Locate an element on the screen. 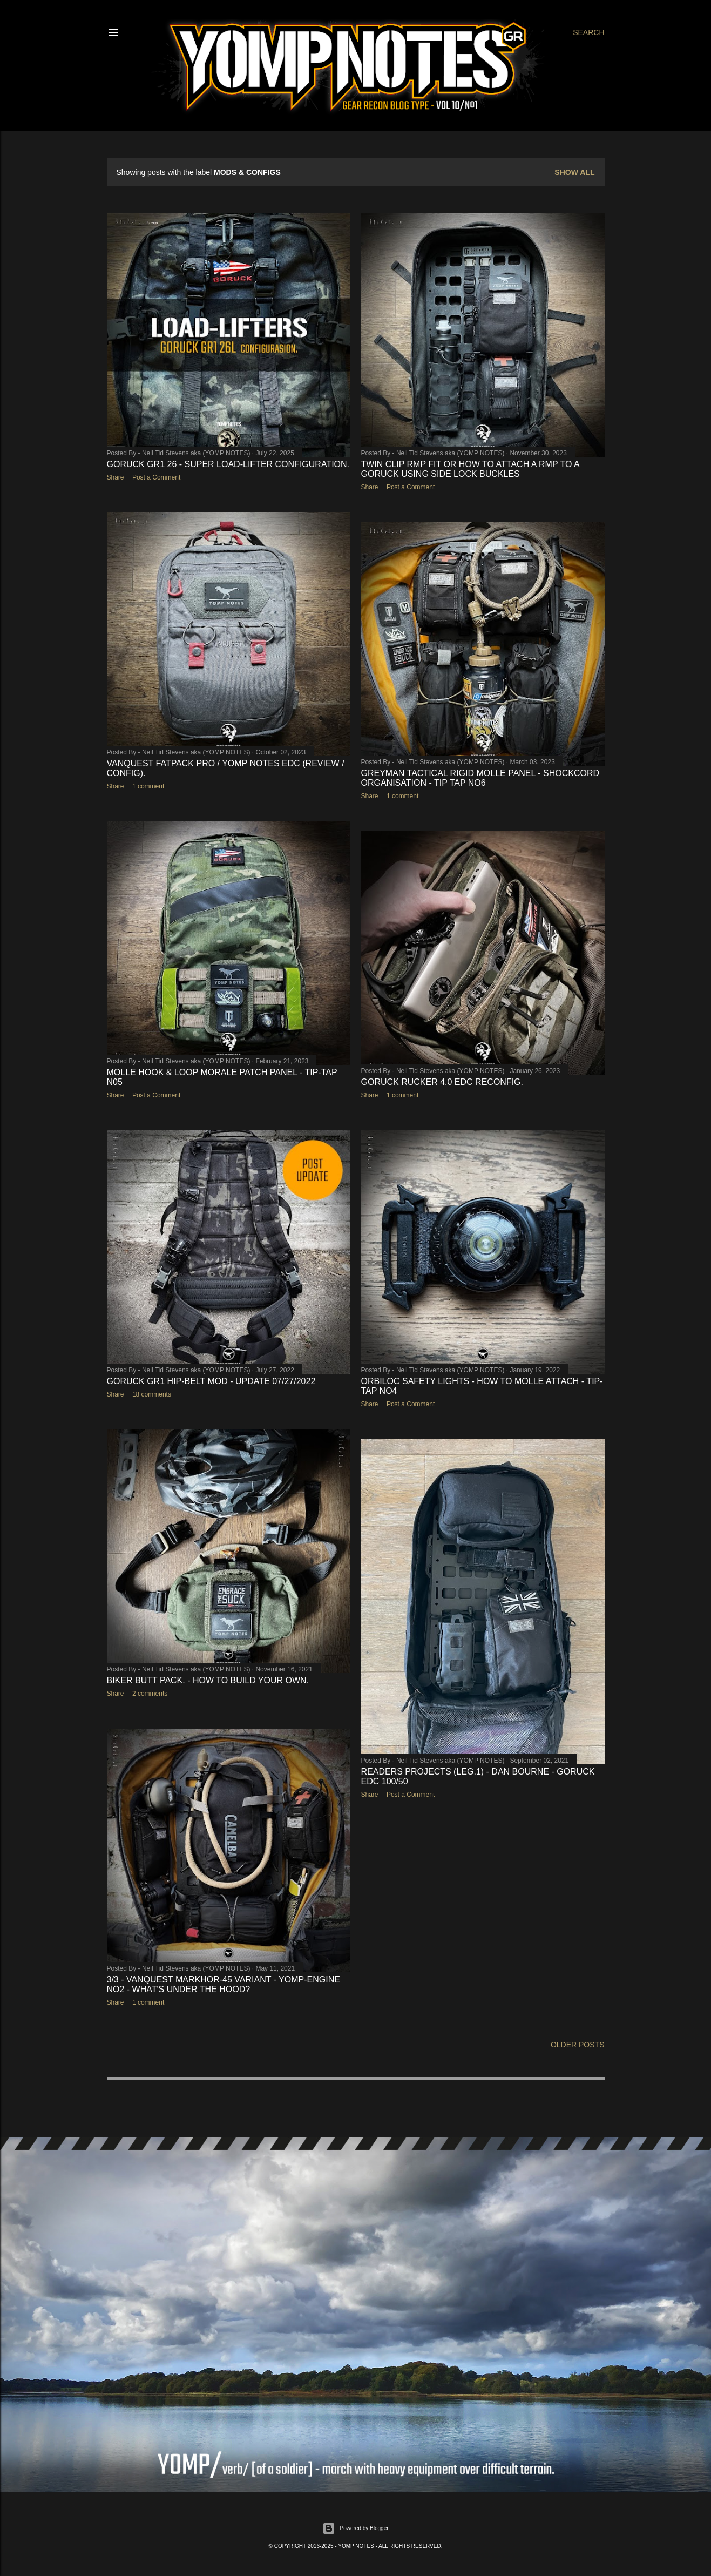 Image resolution: width=711 pixels, height=2576 pixels. Share [button] is located at coordinates (115, 477).